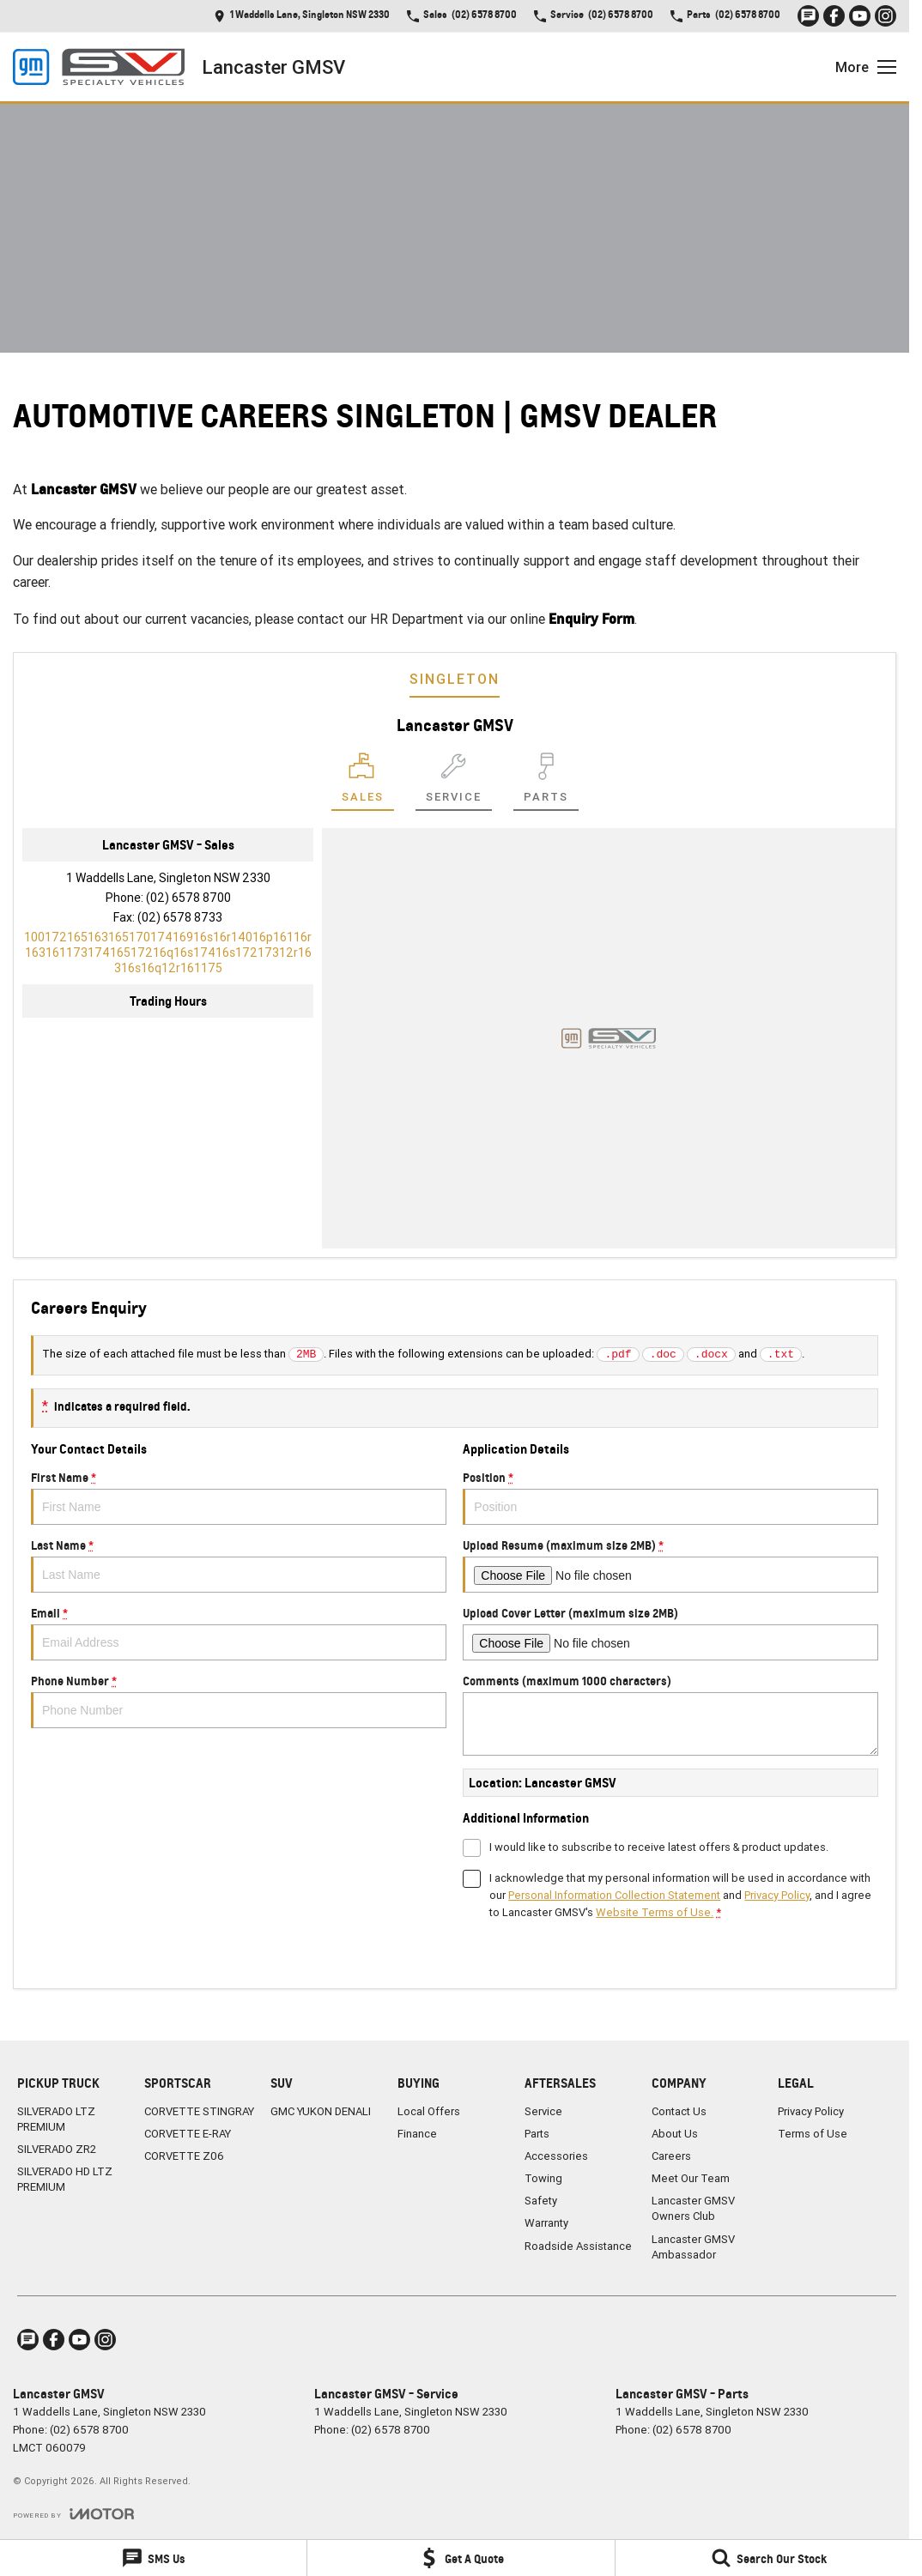 The image size is (922, 2576). What do you see at coordinates (99, 66) in the screenshot?
I see `[Home Page]` at bounding box center [99, 66].